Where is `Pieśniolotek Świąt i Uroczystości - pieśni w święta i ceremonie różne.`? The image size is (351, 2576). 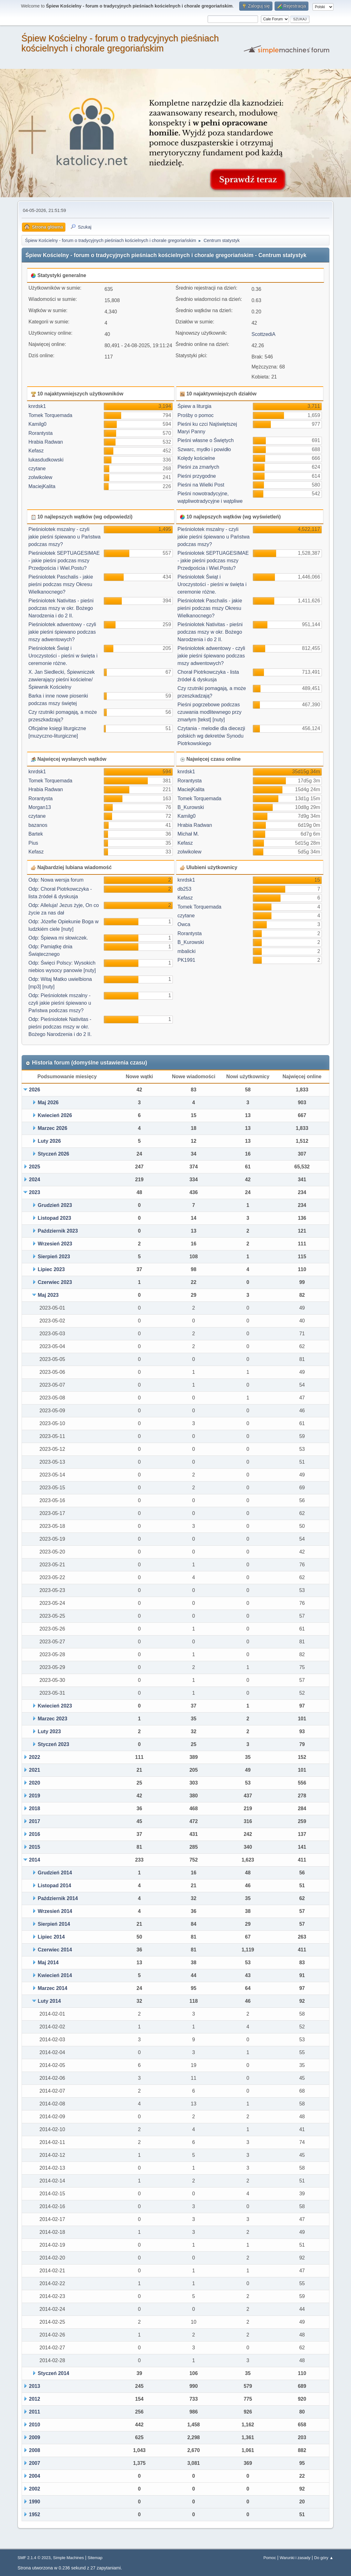 Pieśniolotek Świąt i Uroczystości - pieśni w święta i ceremonie różne. is located at coordinates (63, 656).